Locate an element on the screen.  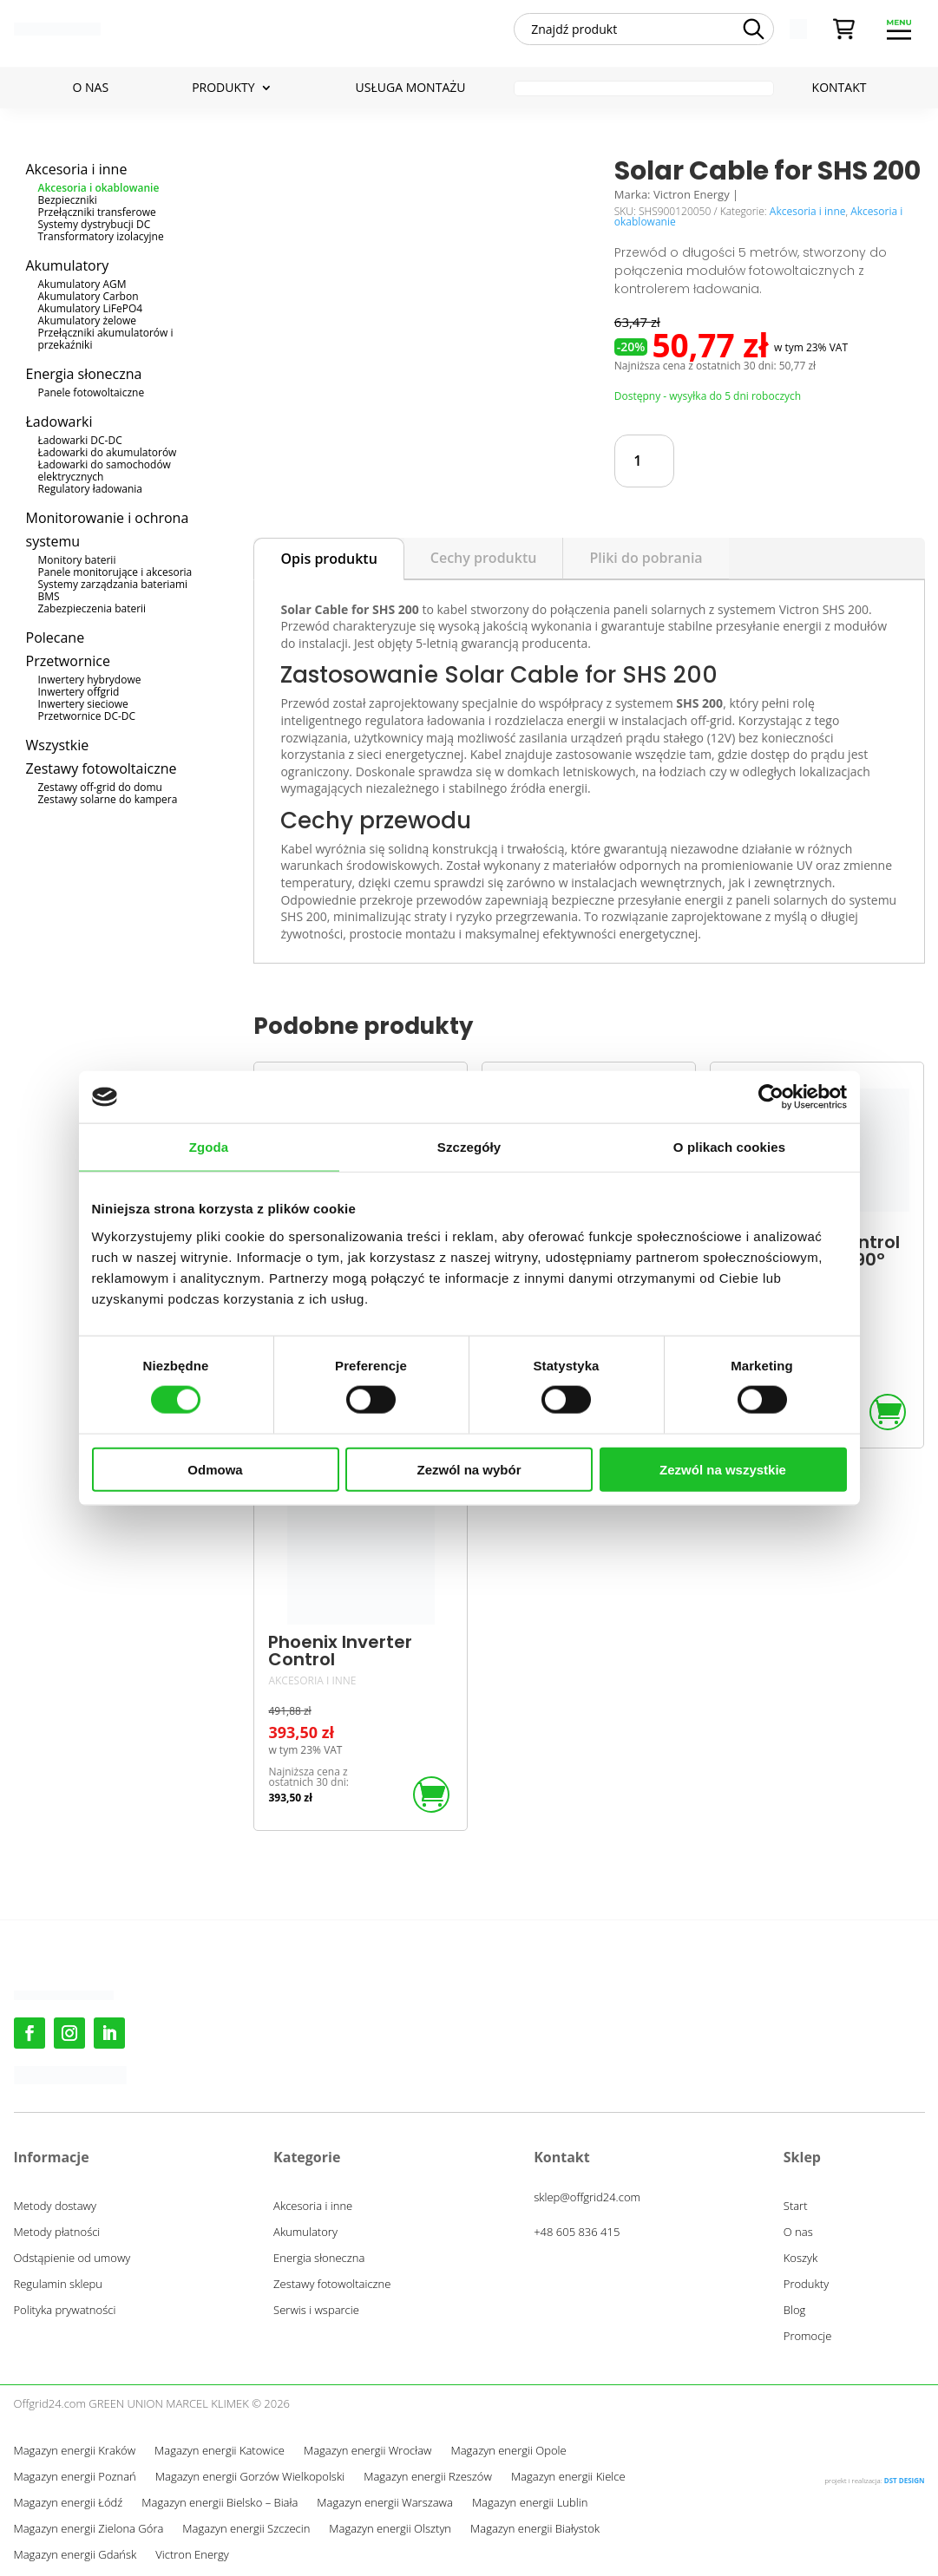
Produkty is located at coordinates (223, 88).